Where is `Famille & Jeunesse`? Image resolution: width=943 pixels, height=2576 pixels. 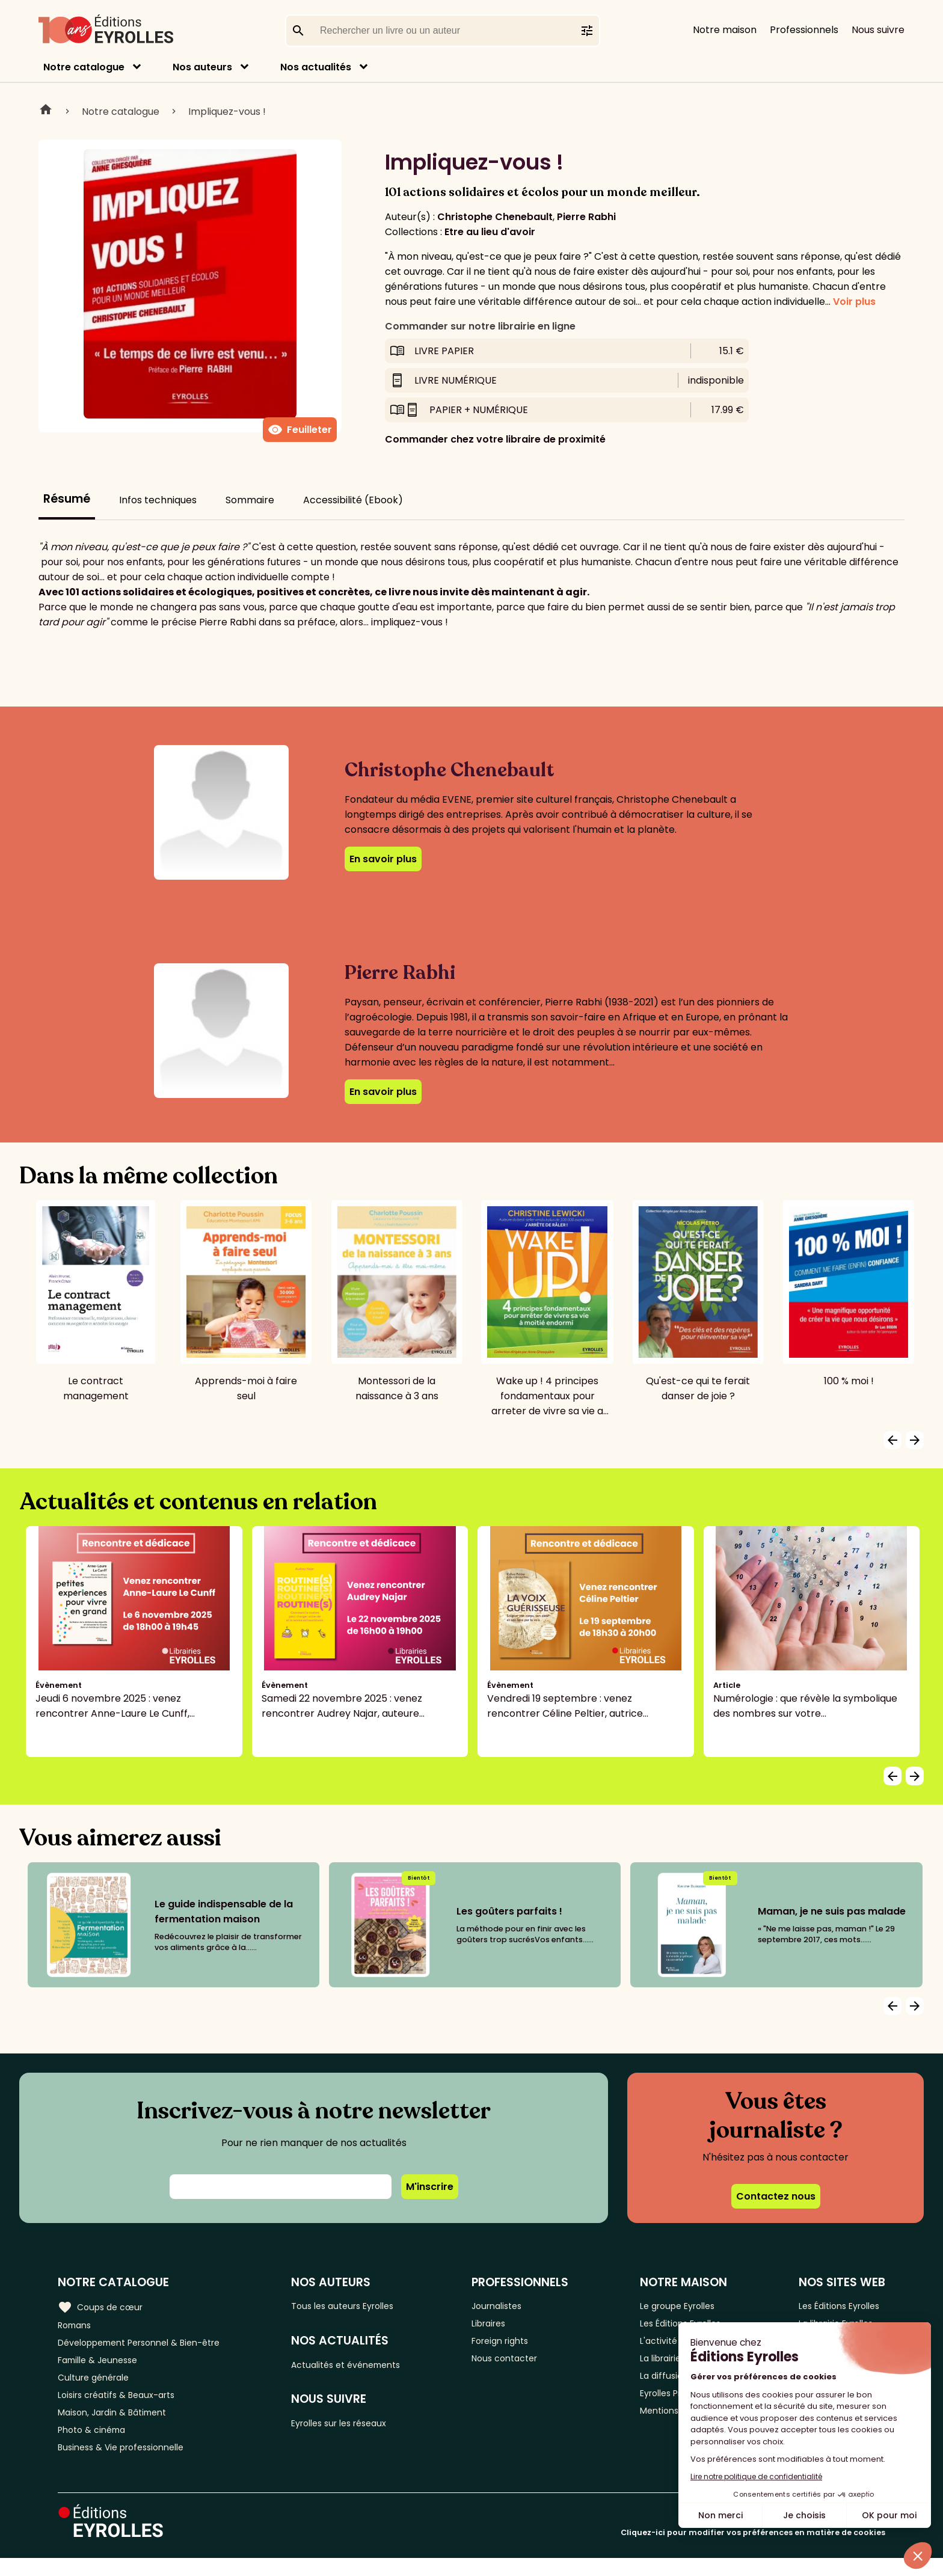 Famille & Jeunesse is located at coordinates (103, 2365).